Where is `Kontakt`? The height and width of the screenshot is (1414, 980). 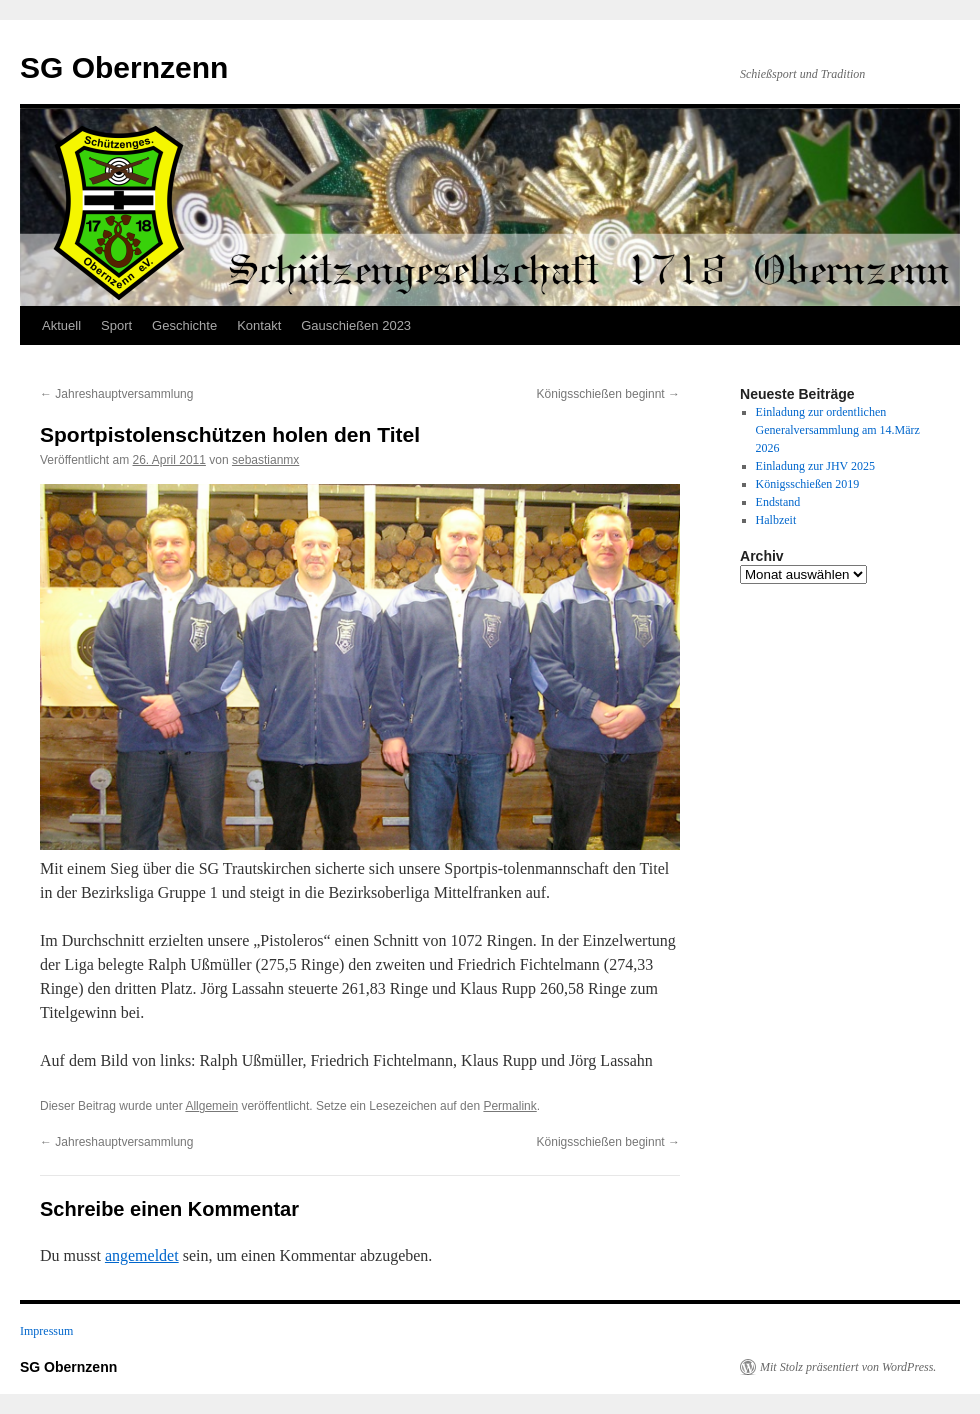
Kontakt is located at coordinates (259, 325).